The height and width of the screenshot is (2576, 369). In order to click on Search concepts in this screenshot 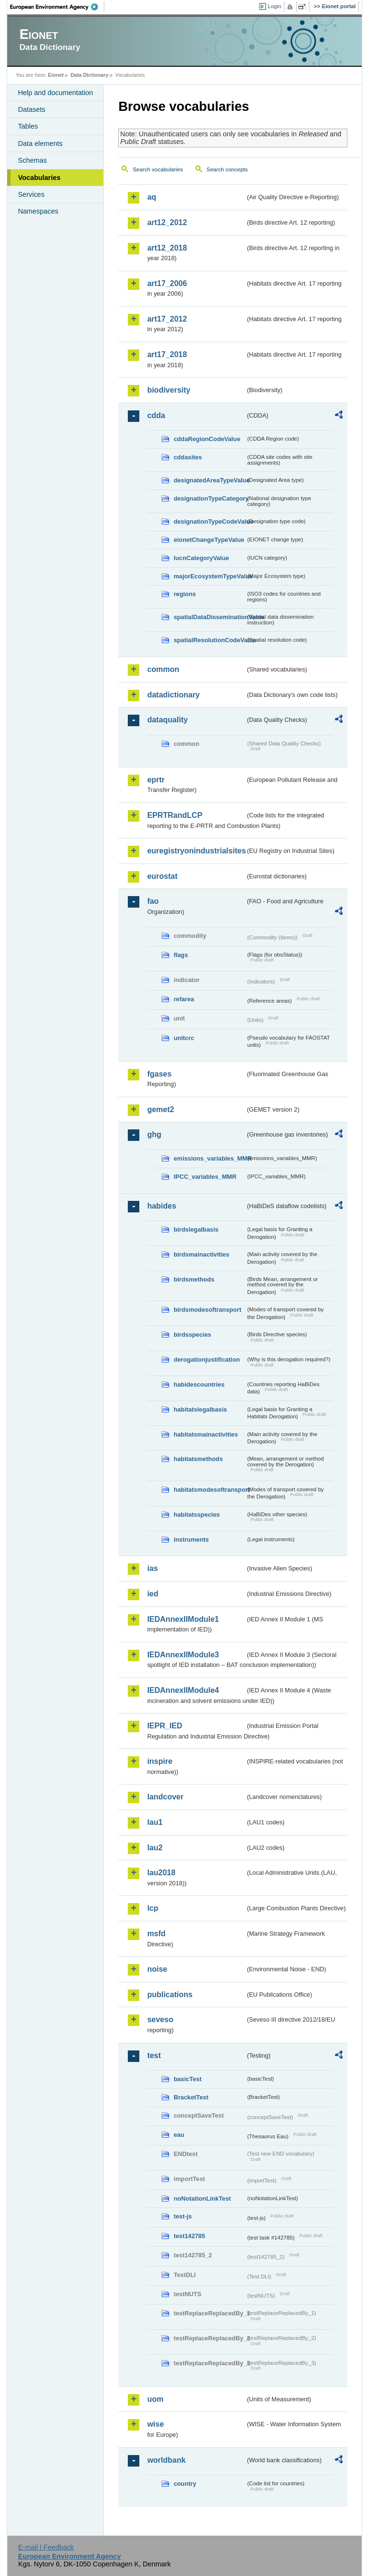, I will do `click(227, 169)`.